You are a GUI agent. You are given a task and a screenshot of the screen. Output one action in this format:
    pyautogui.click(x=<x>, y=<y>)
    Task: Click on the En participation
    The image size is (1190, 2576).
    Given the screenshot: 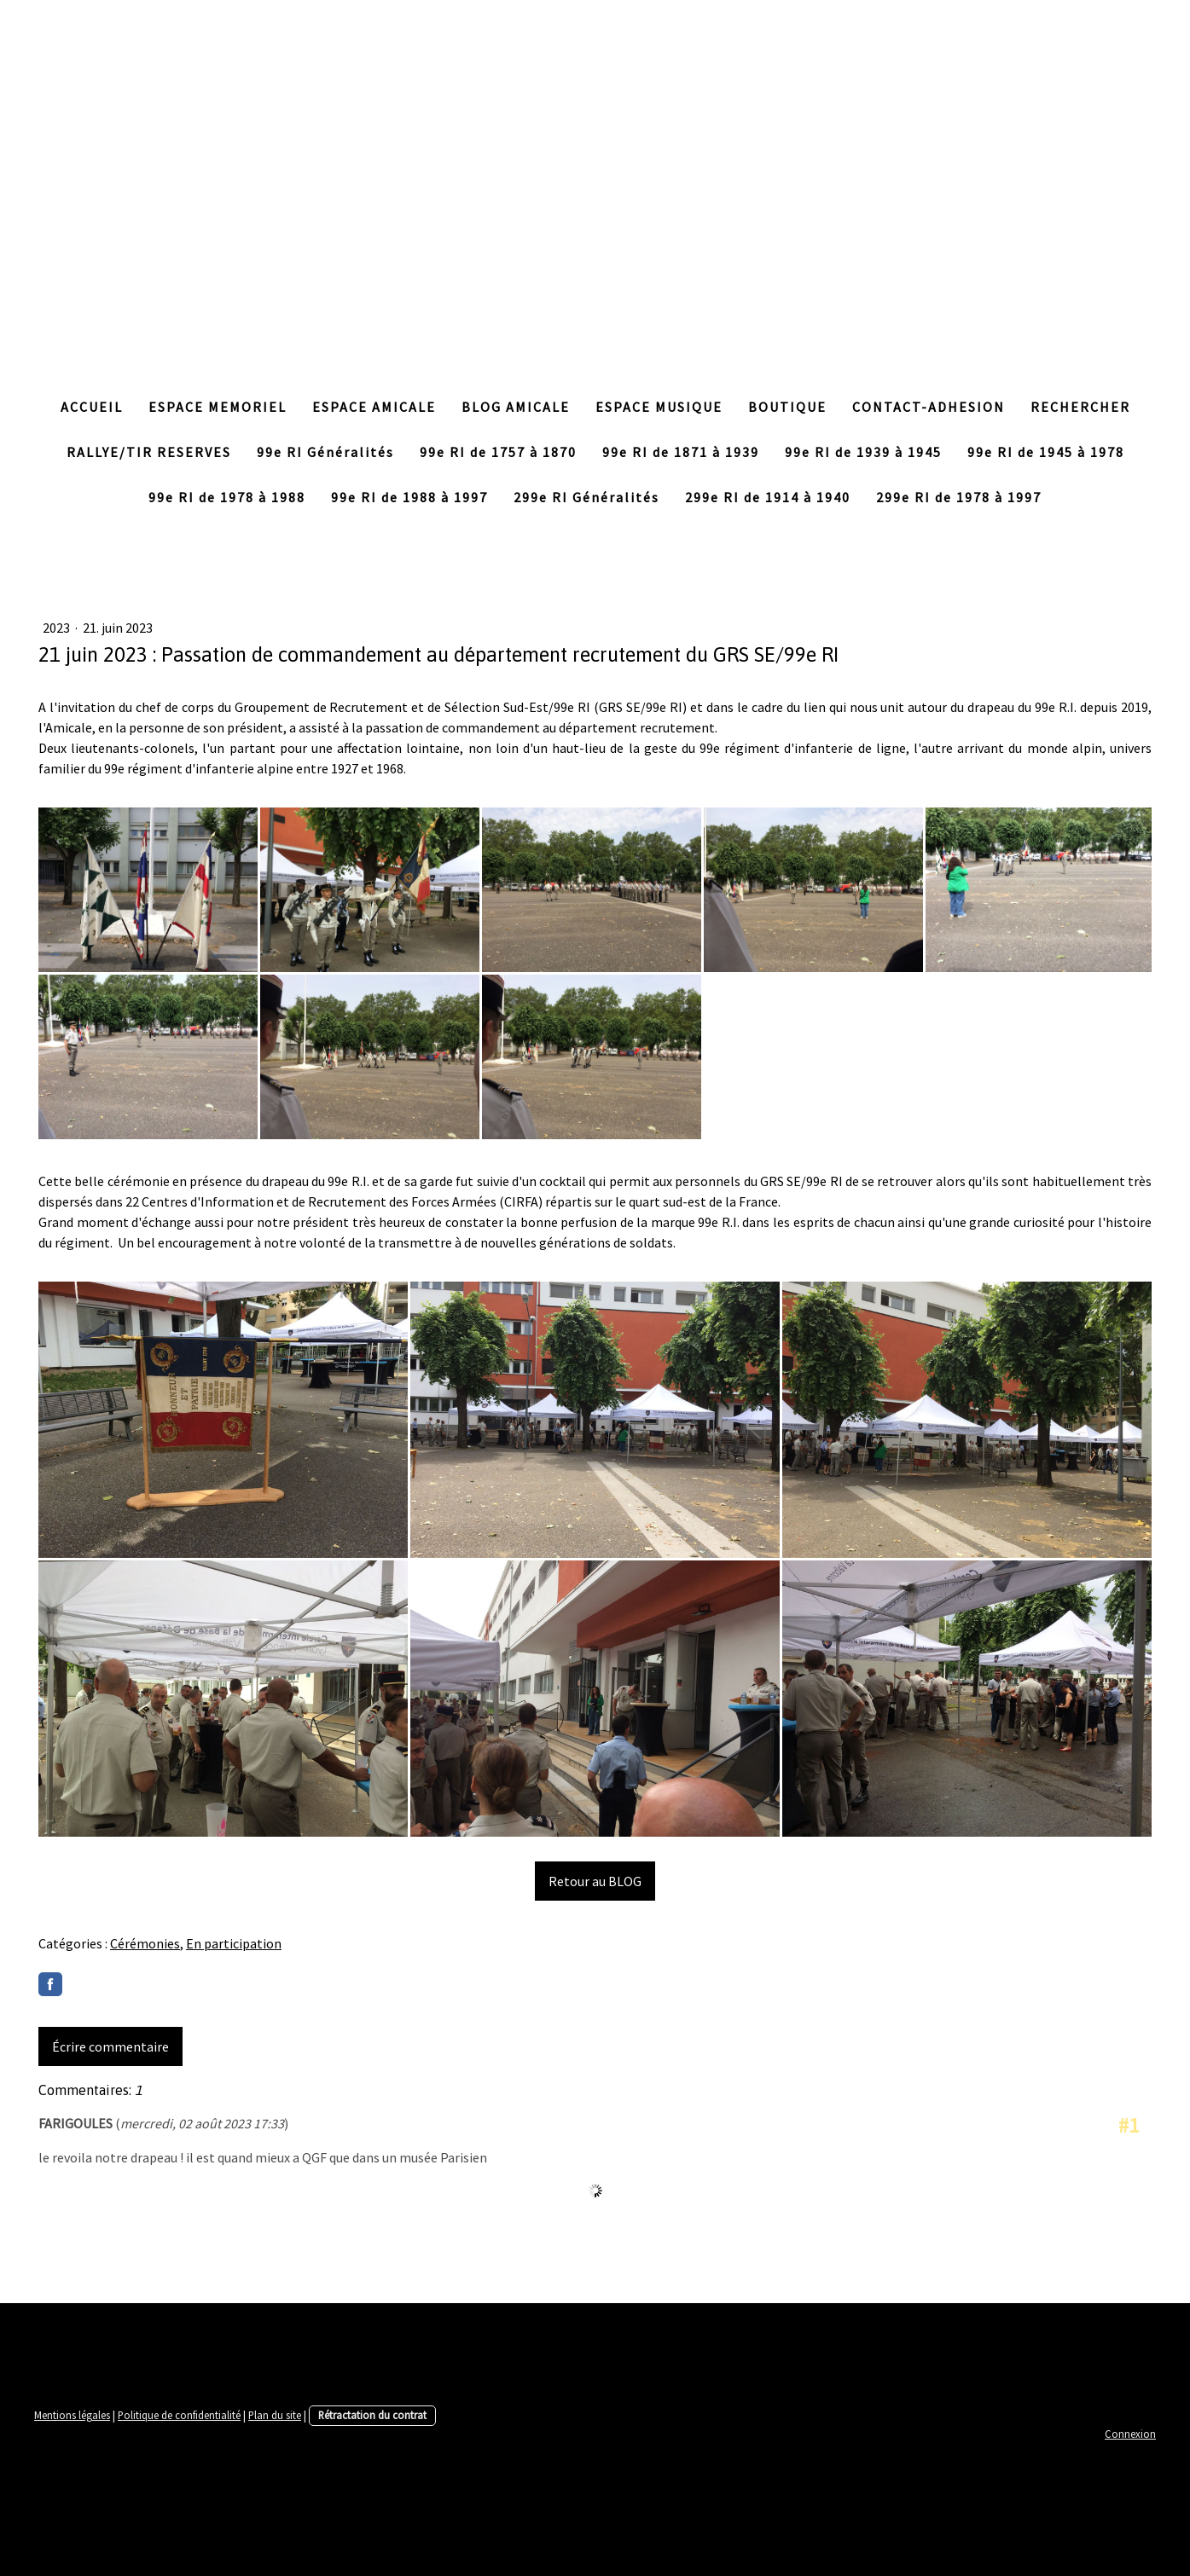 What is the action you would take?
    pyautogui.click(x=234, y=1943)
    